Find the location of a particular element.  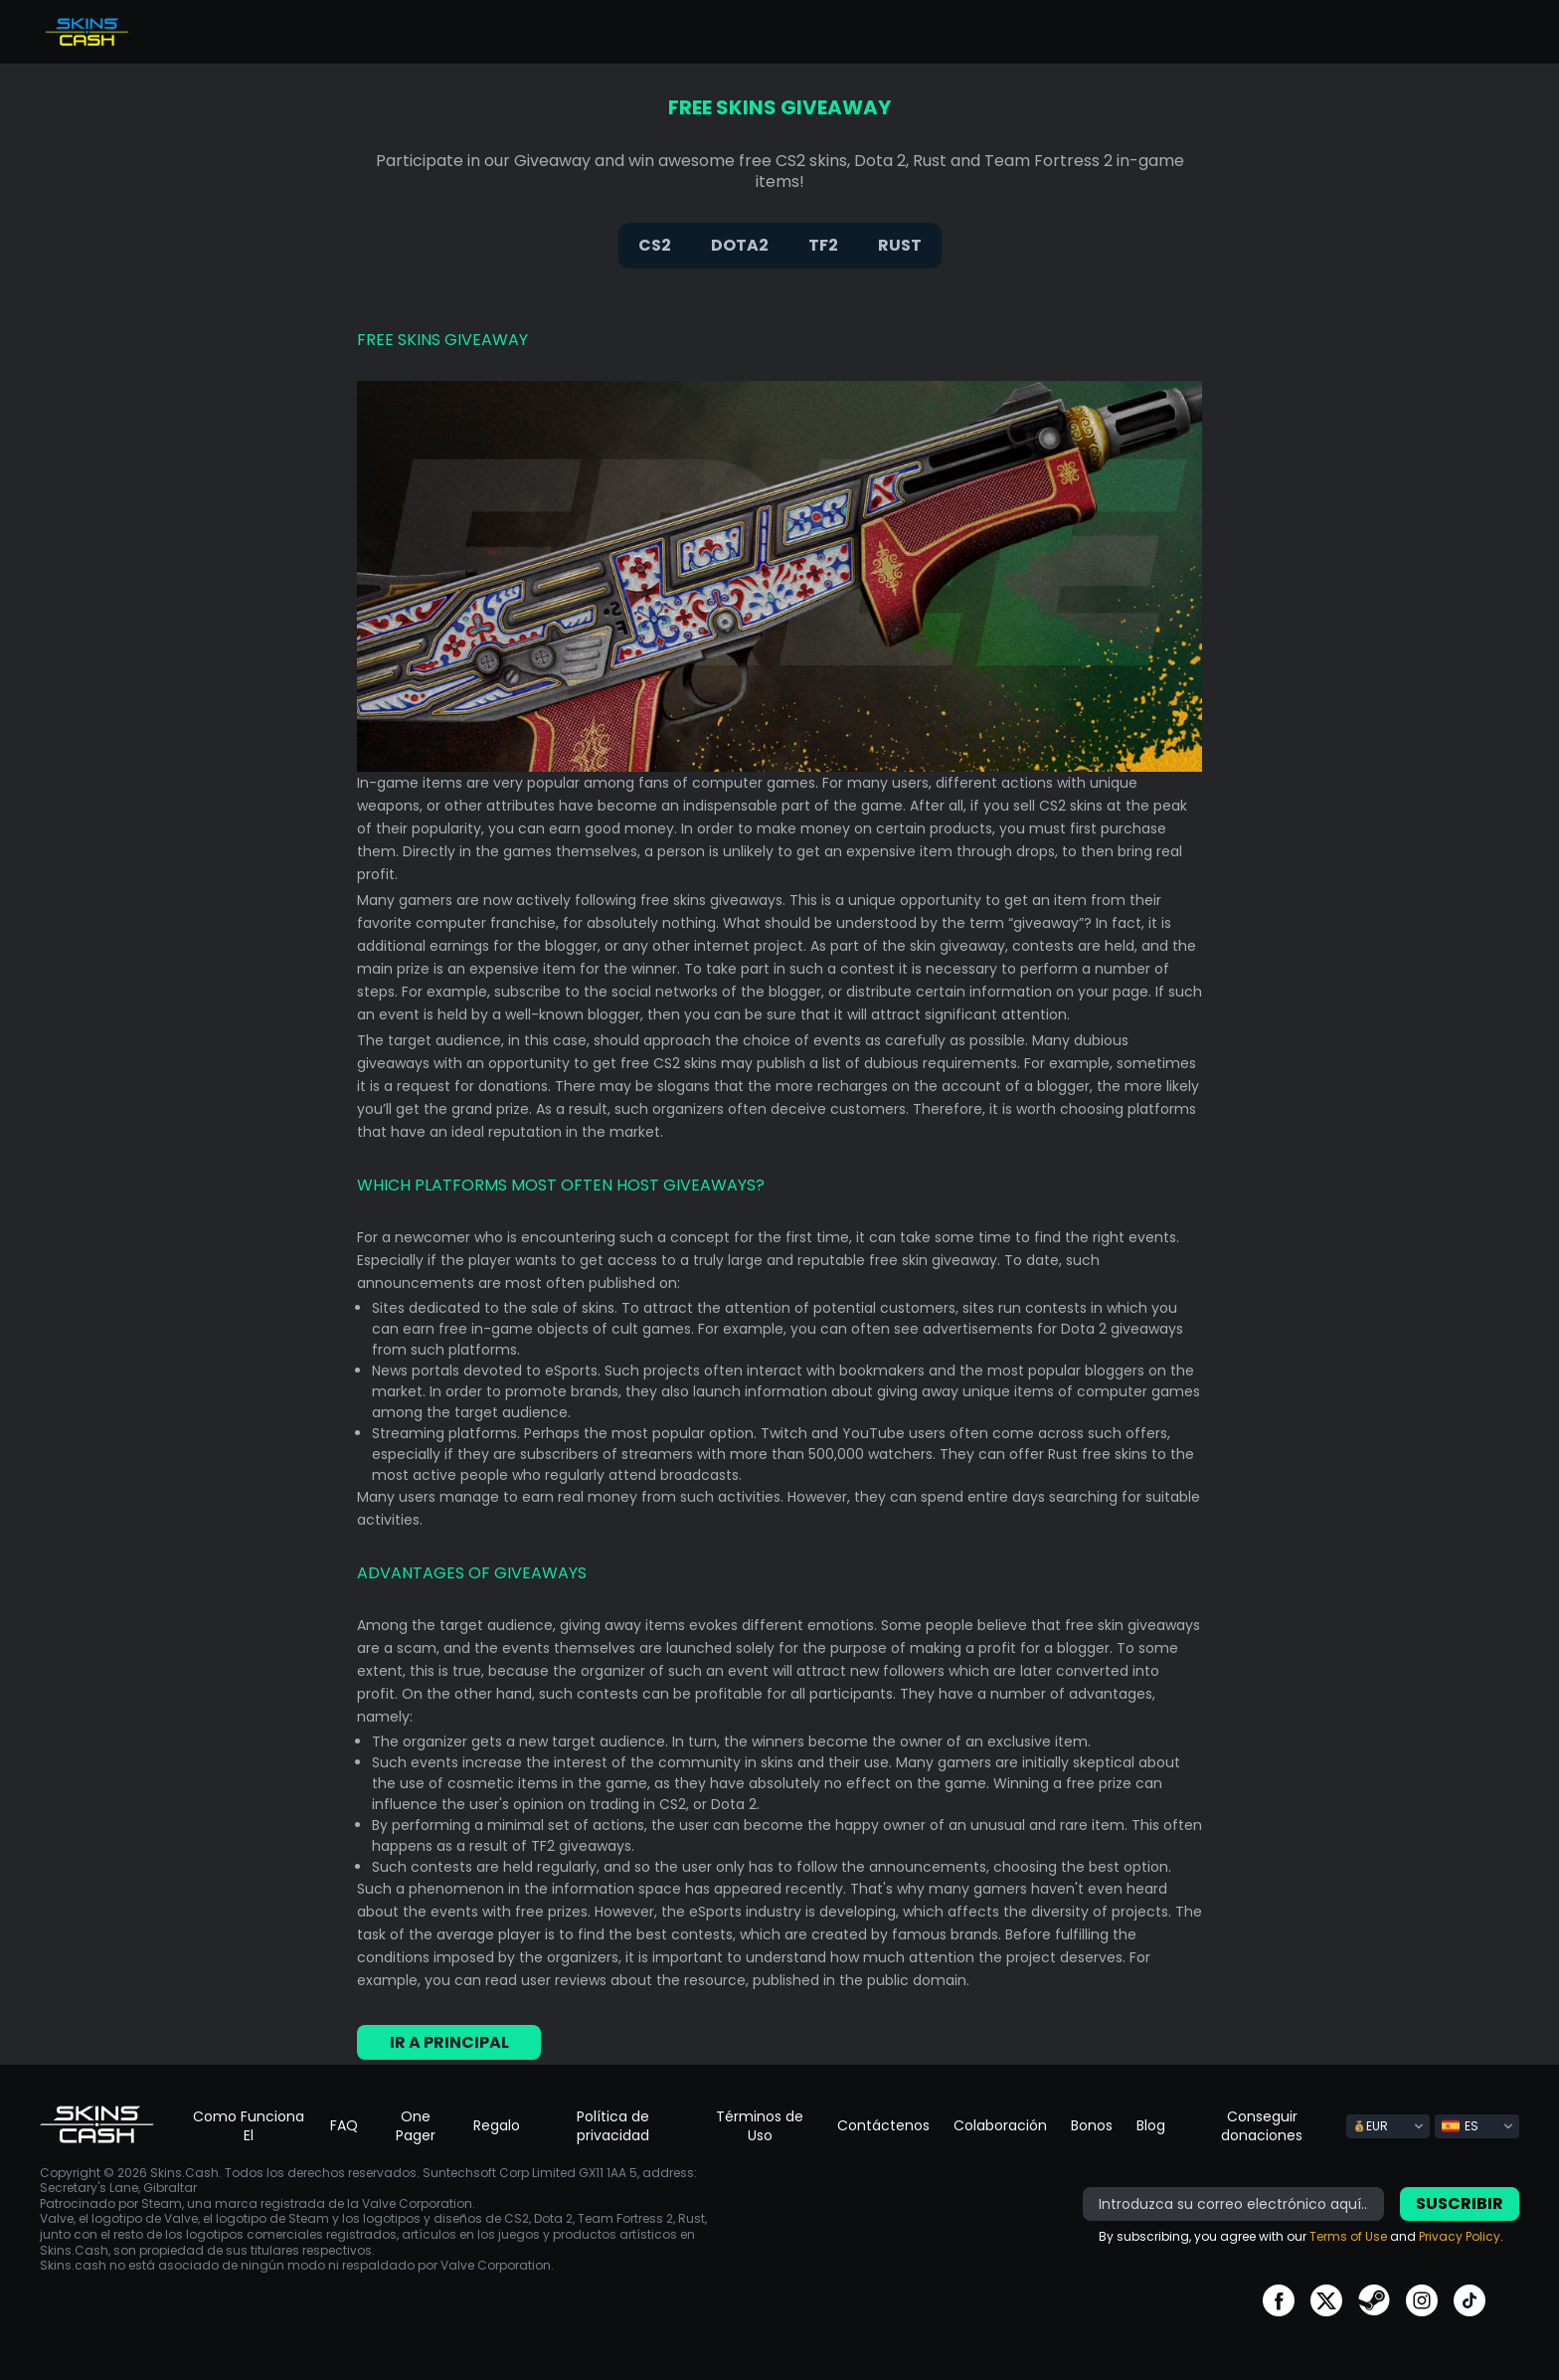

Colaboración is located at coordinates (1000, 2125).